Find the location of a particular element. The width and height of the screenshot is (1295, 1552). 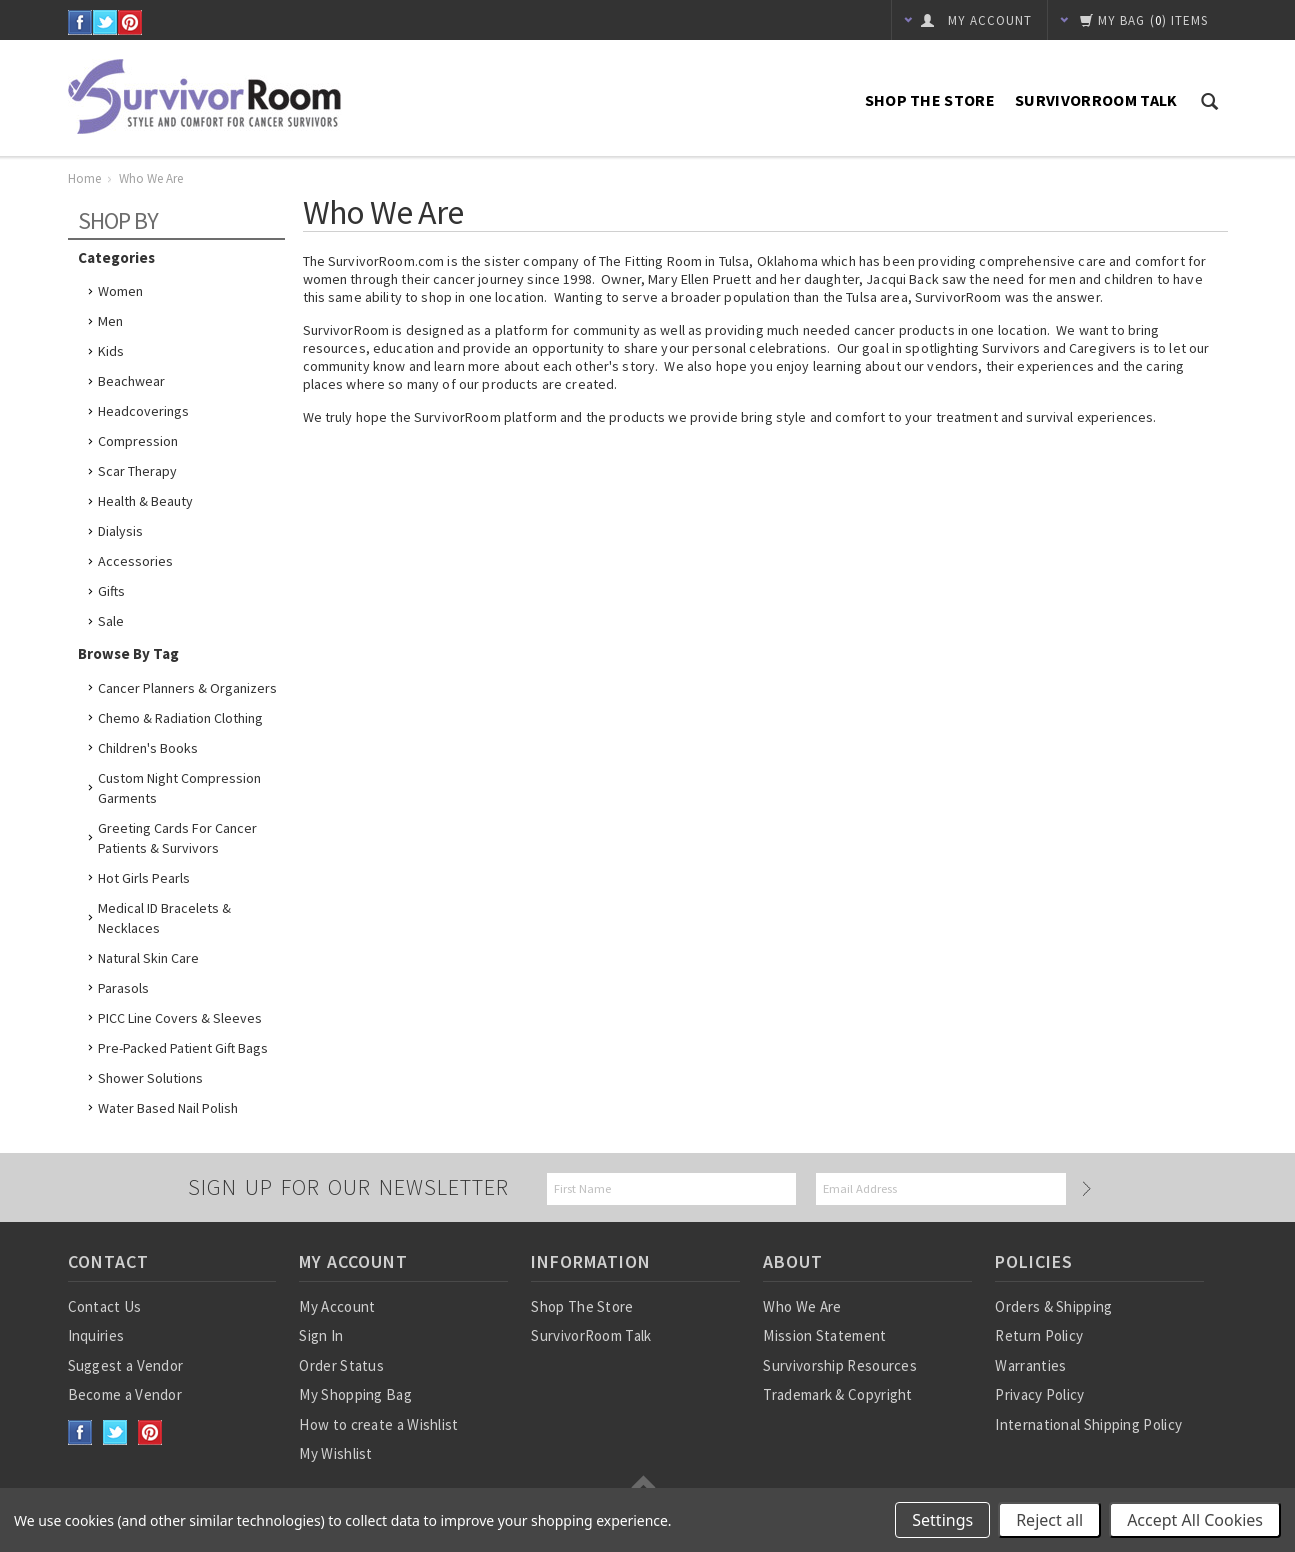

Mission Statement is located at coordinates (824, 1335).